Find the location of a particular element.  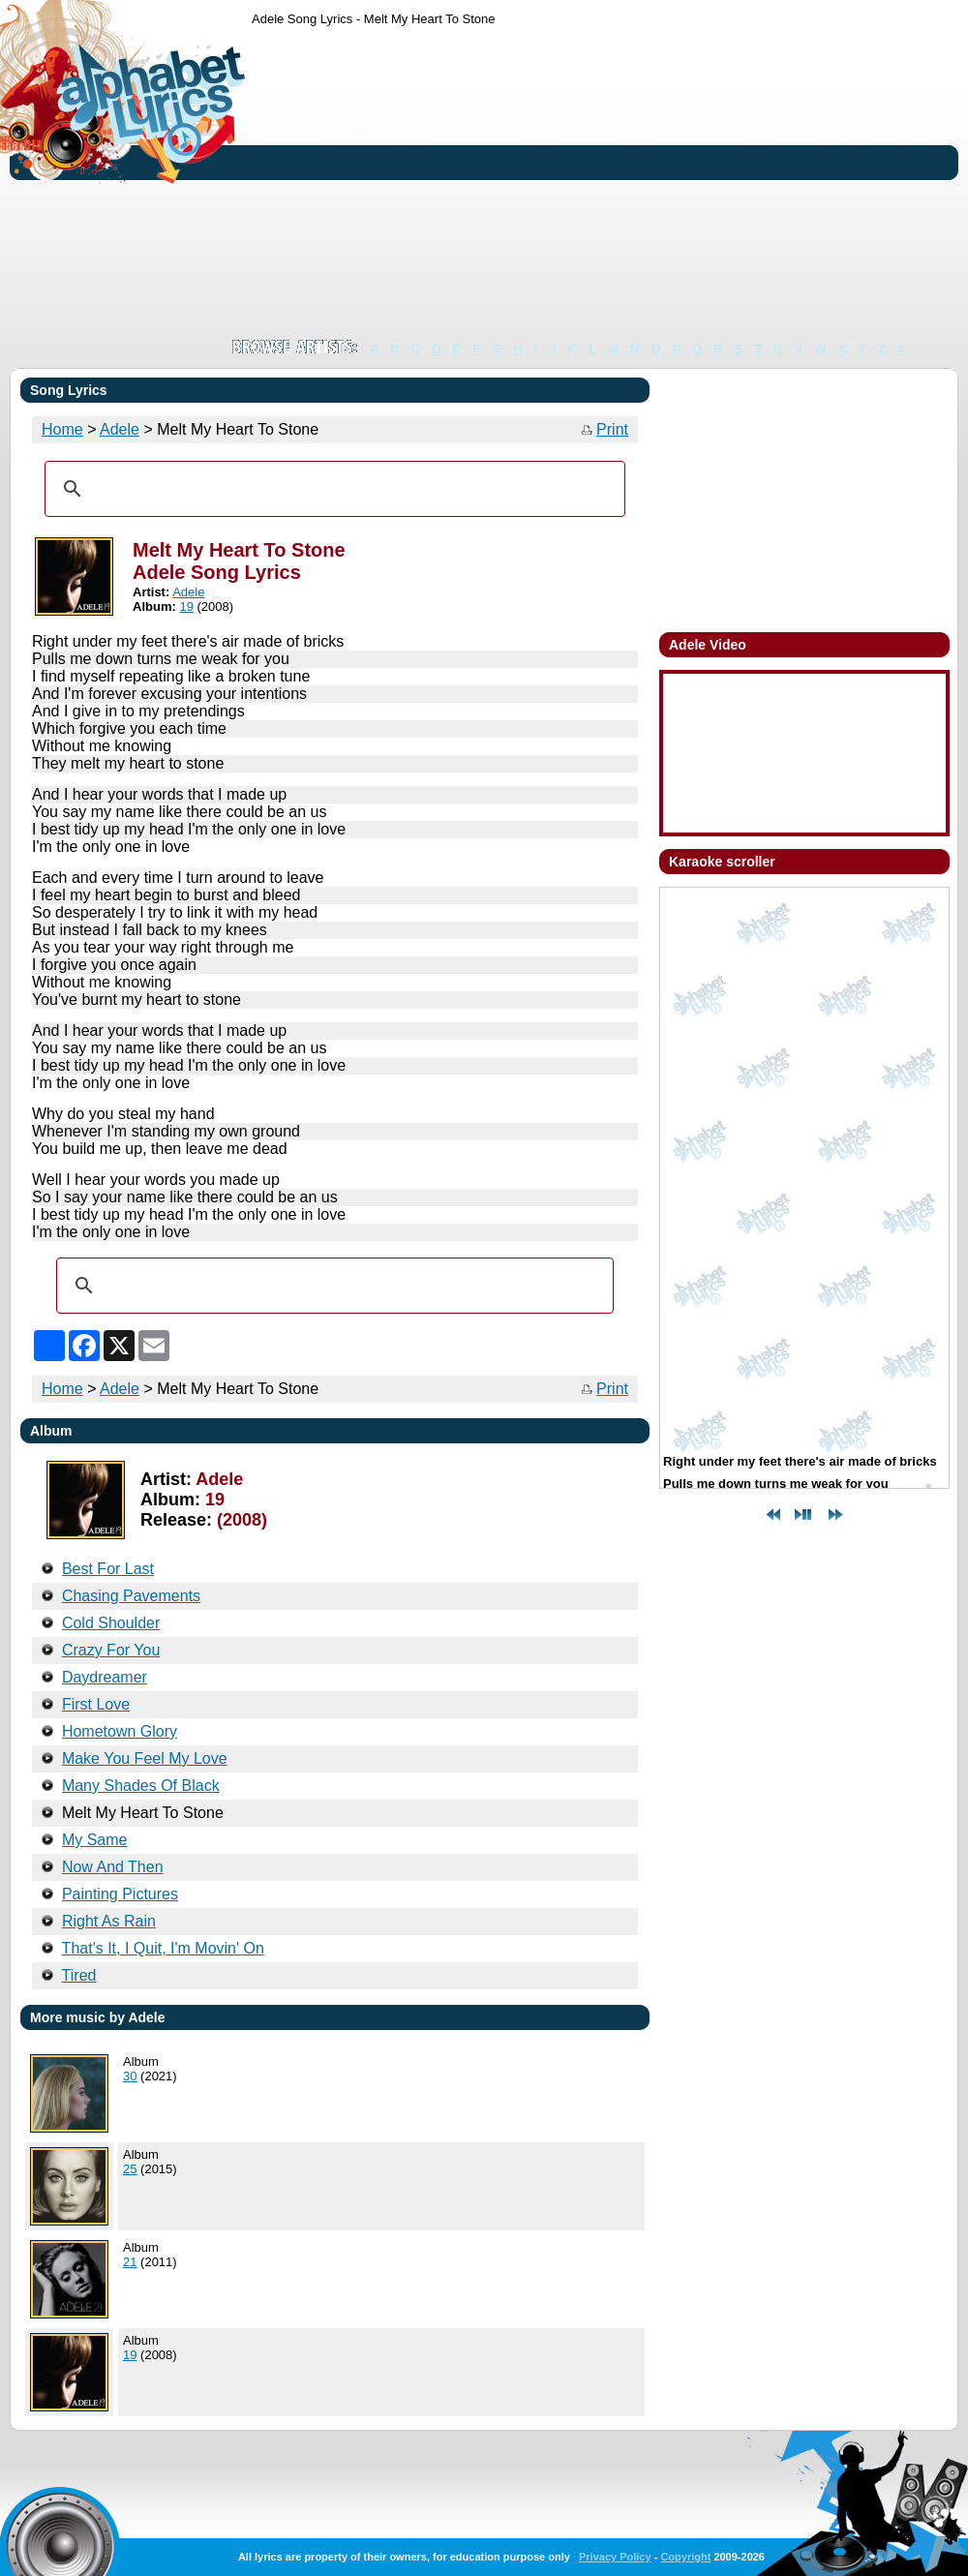

Painting Pictures is located at coordinates (120, 1894).